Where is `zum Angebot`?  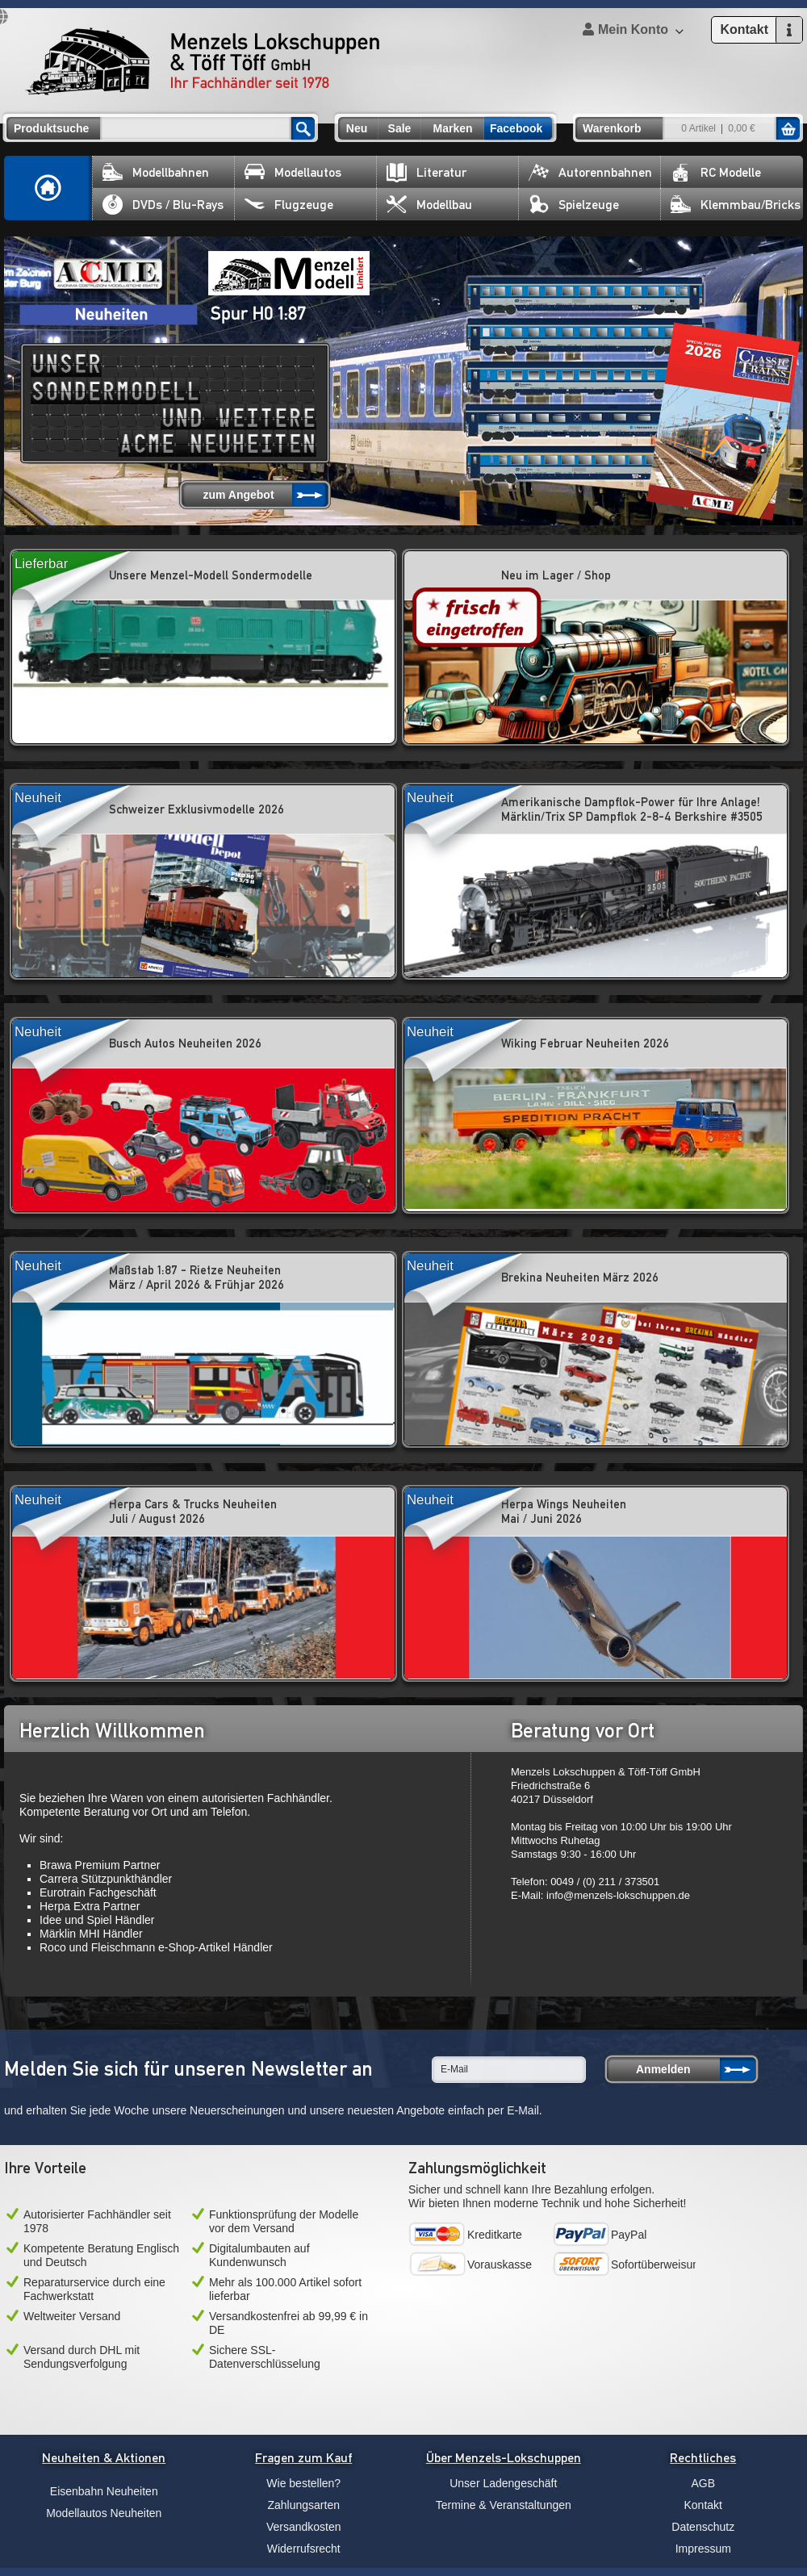
zum Angebot is located at coordinates (238, 494).